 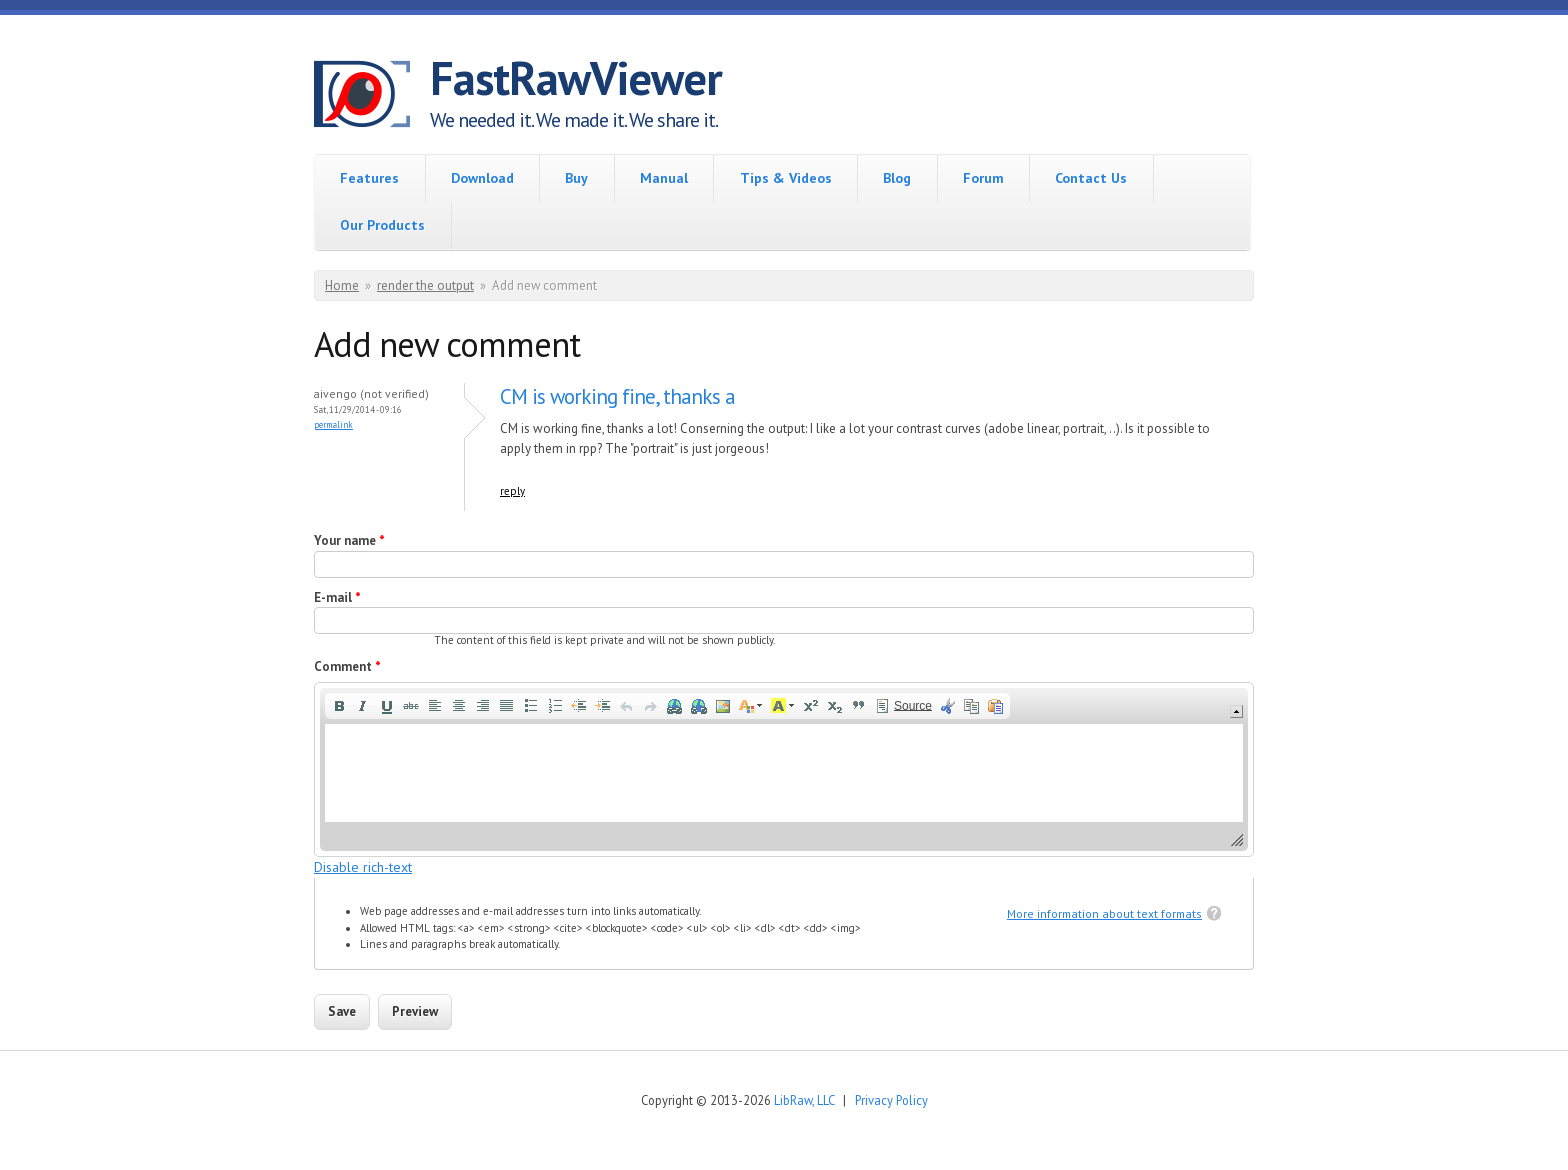 I want to click on [application], so click(x=784, y=769).